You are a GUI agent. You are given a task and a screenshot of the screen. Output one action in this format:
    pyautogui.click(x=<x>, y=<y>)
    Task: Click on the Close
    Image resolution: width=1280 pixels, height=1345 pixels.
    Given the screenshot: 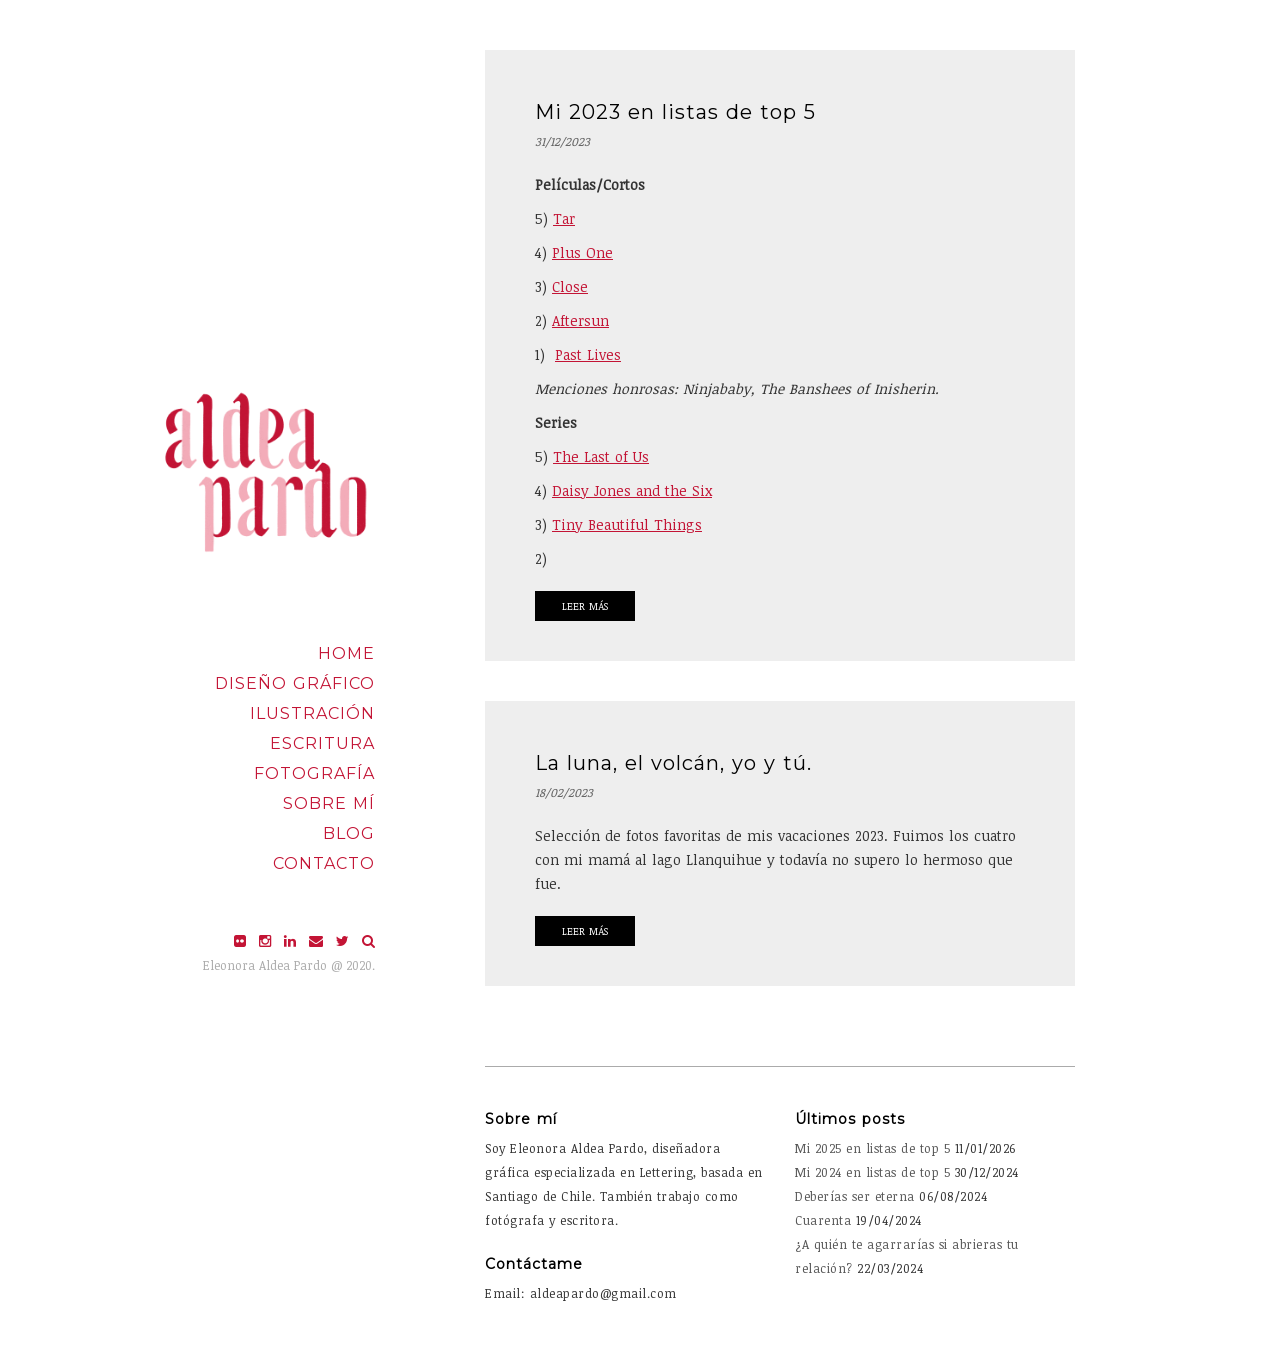 What is the action you would take?
    pyautogui.click(x=570, y=286)
    